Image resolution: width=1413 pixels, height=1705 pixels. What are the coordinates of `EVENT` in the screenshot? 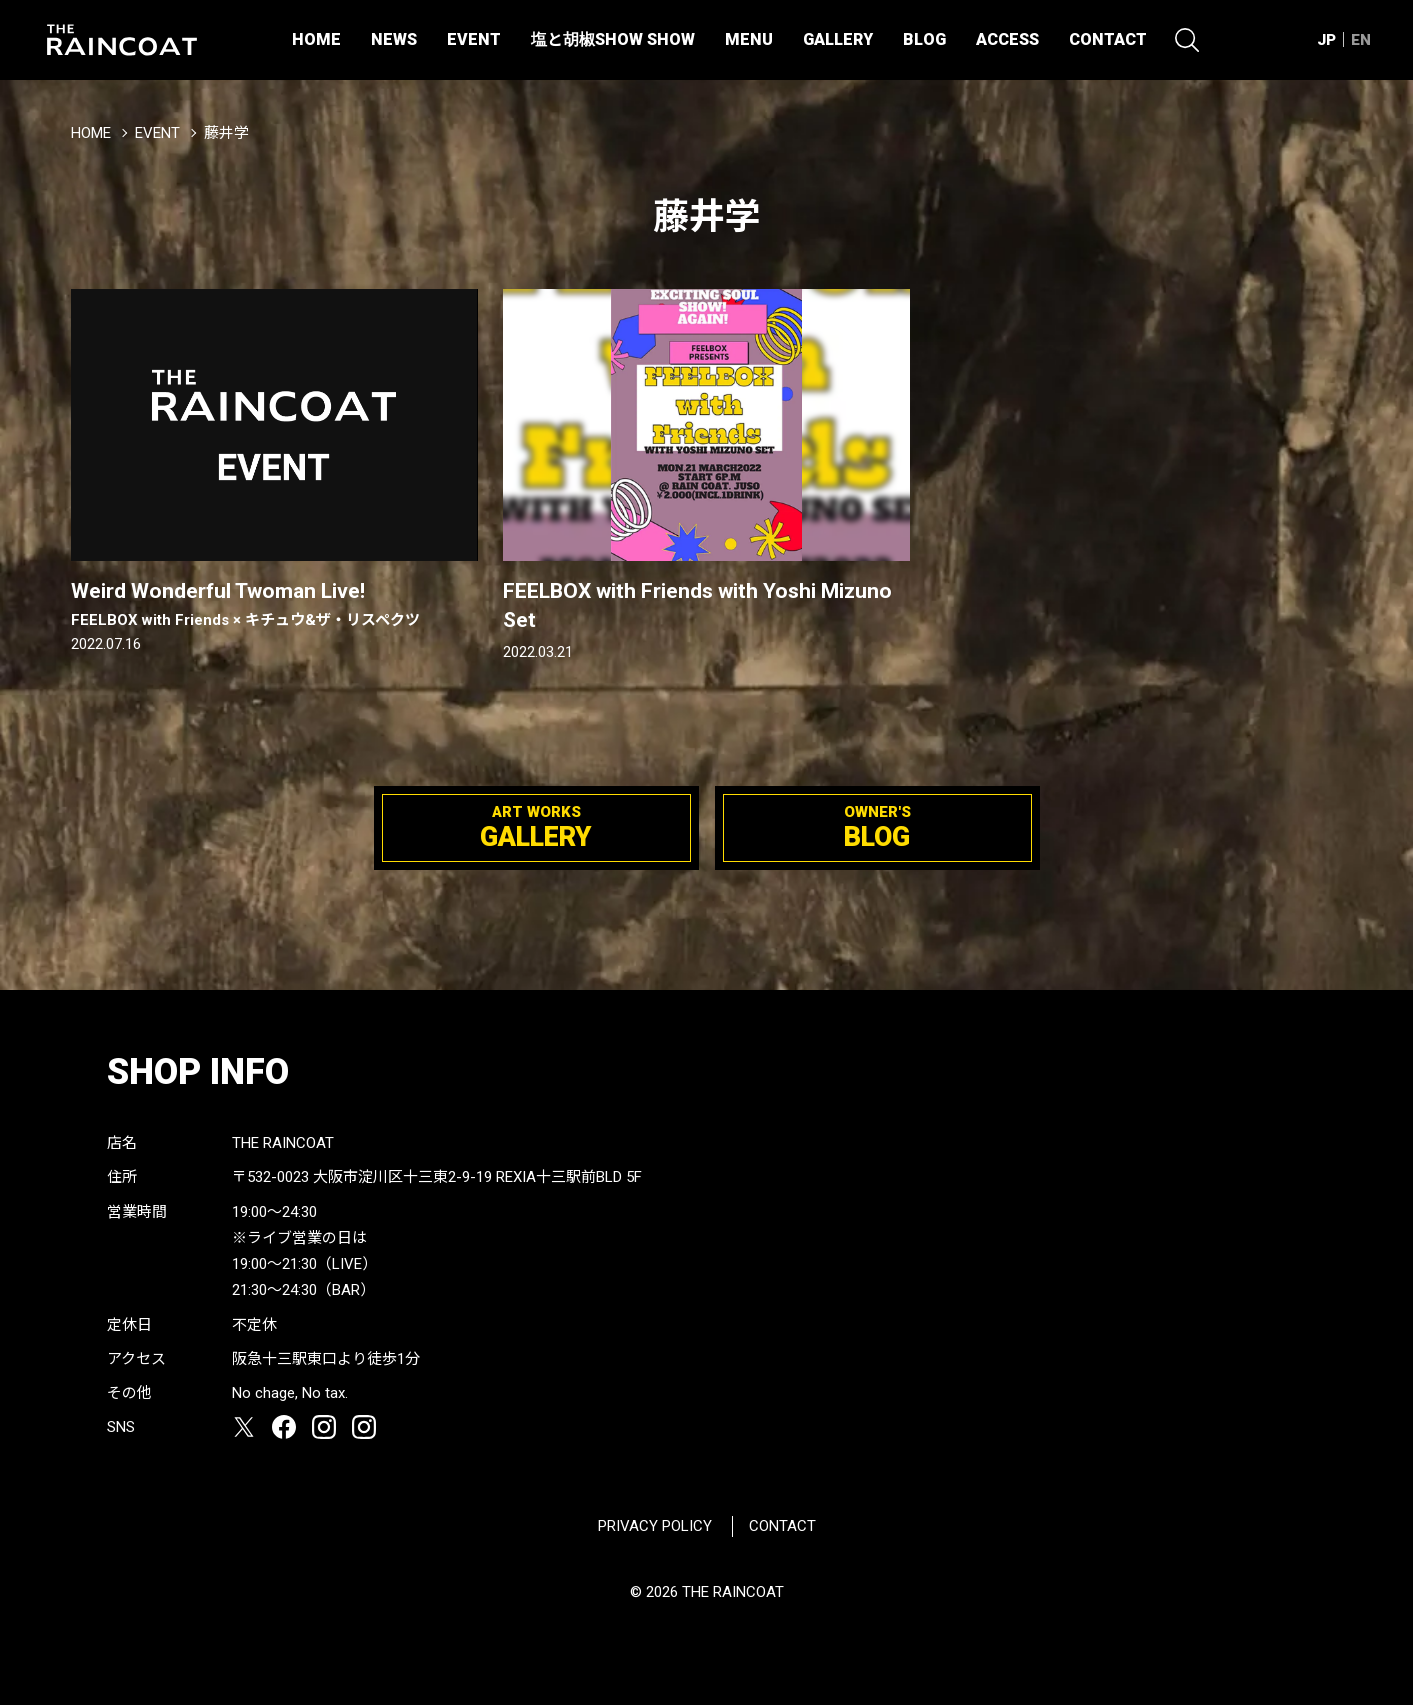 It's located at (474, 39).